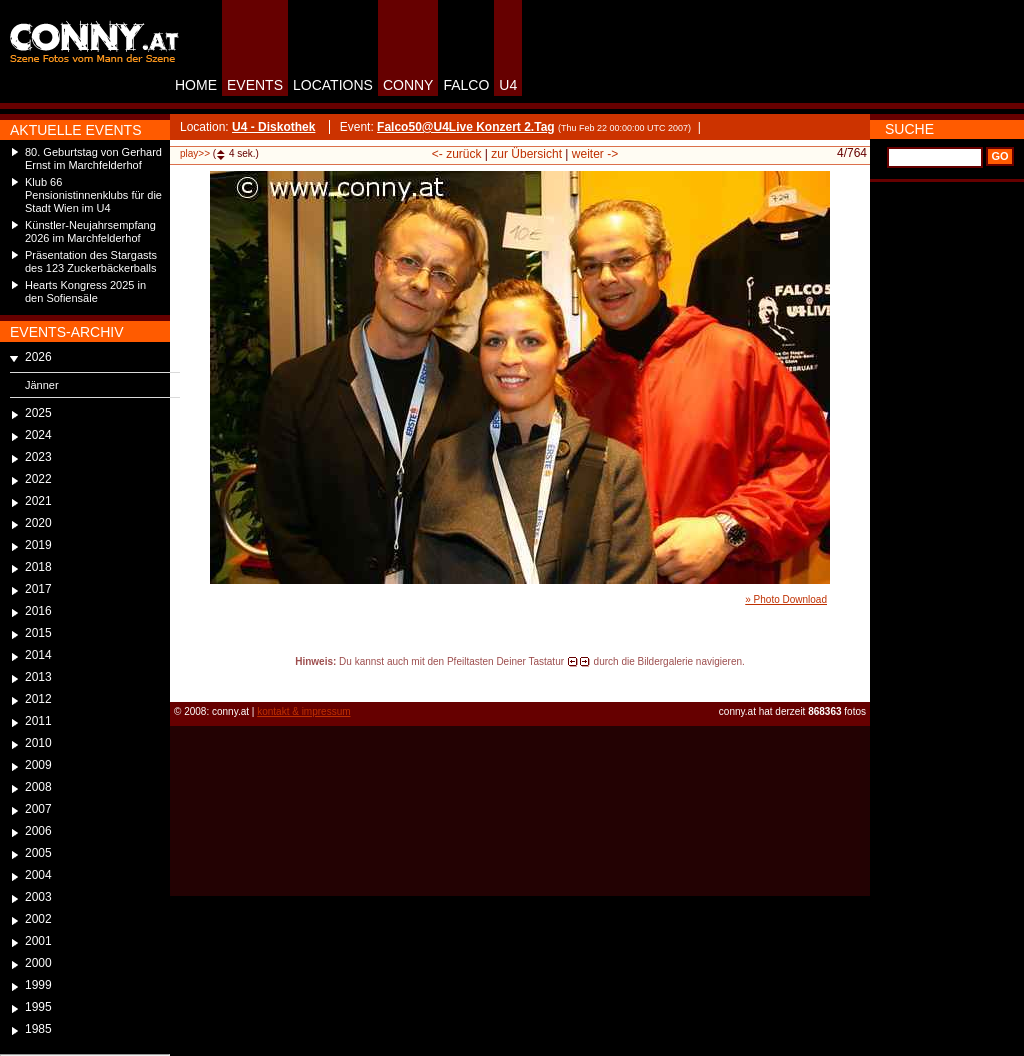 The width and height of the screenshot is (1024, 1056). What do you see at coordinates (255, 85) in the screenshot?
I see `EVENTS` at bounding box center [255, 85].